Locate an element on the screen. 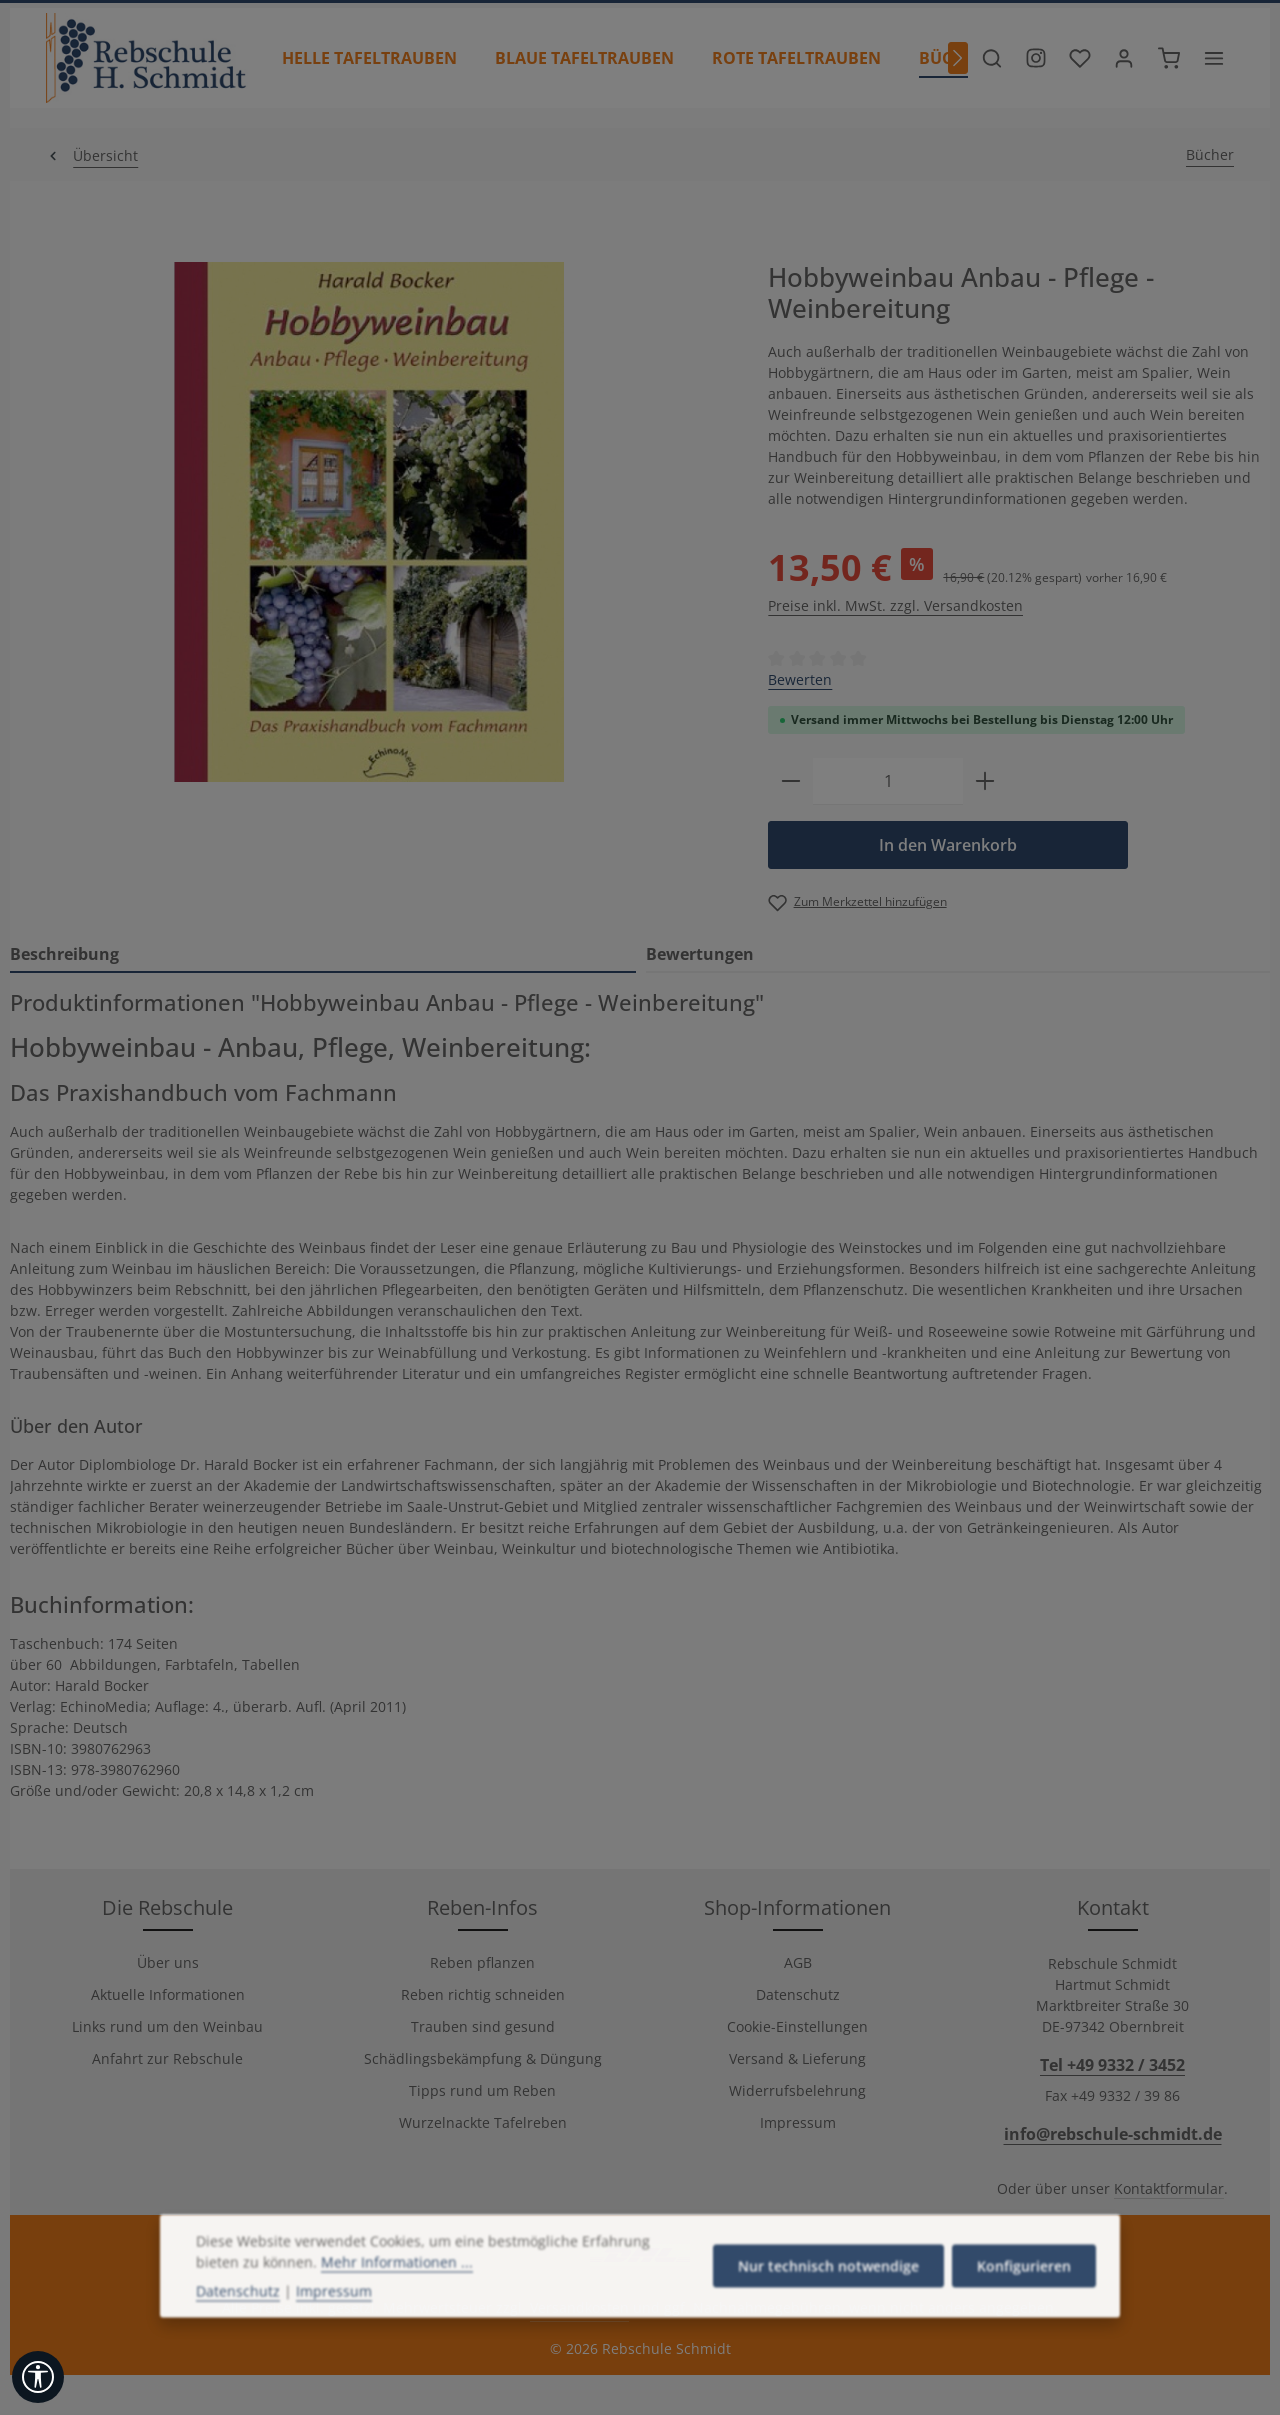 The width and height of the screenshot is (1280, 2415). Kontaktformular is located at coordinates (1169, 2188).